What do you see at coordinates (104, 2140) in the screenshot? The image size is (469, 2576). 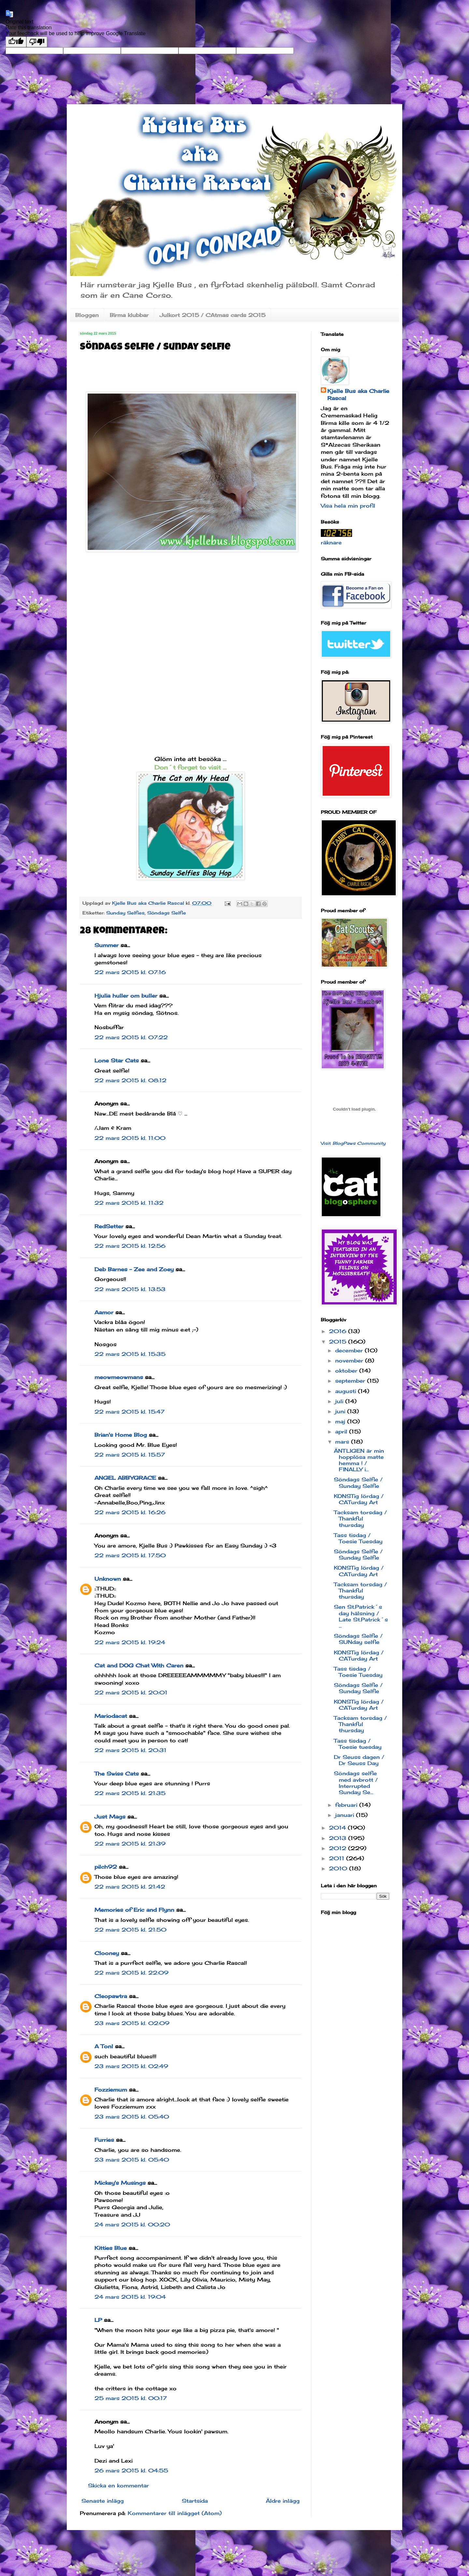 I see `Furries` at bounding box center [104, 2140].